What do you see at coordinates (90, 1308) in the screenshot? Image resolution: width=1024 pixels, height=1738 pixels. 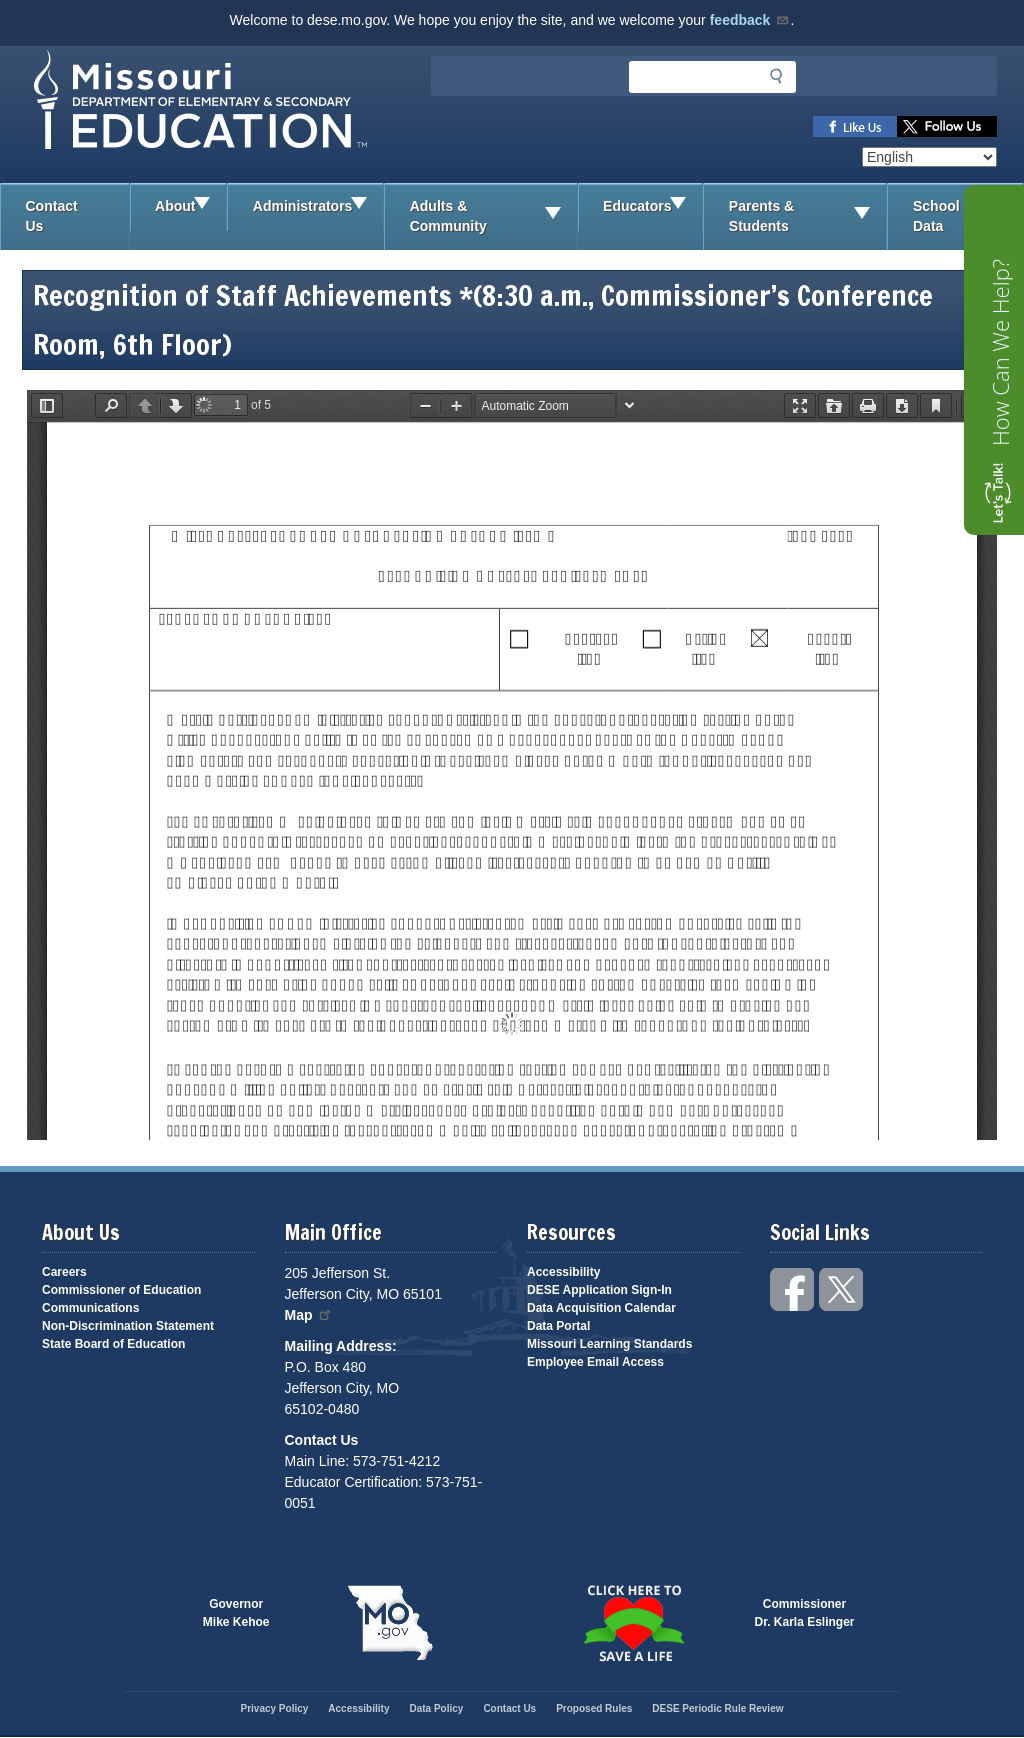 I see `Communications` at bounding box center [90, 1308].